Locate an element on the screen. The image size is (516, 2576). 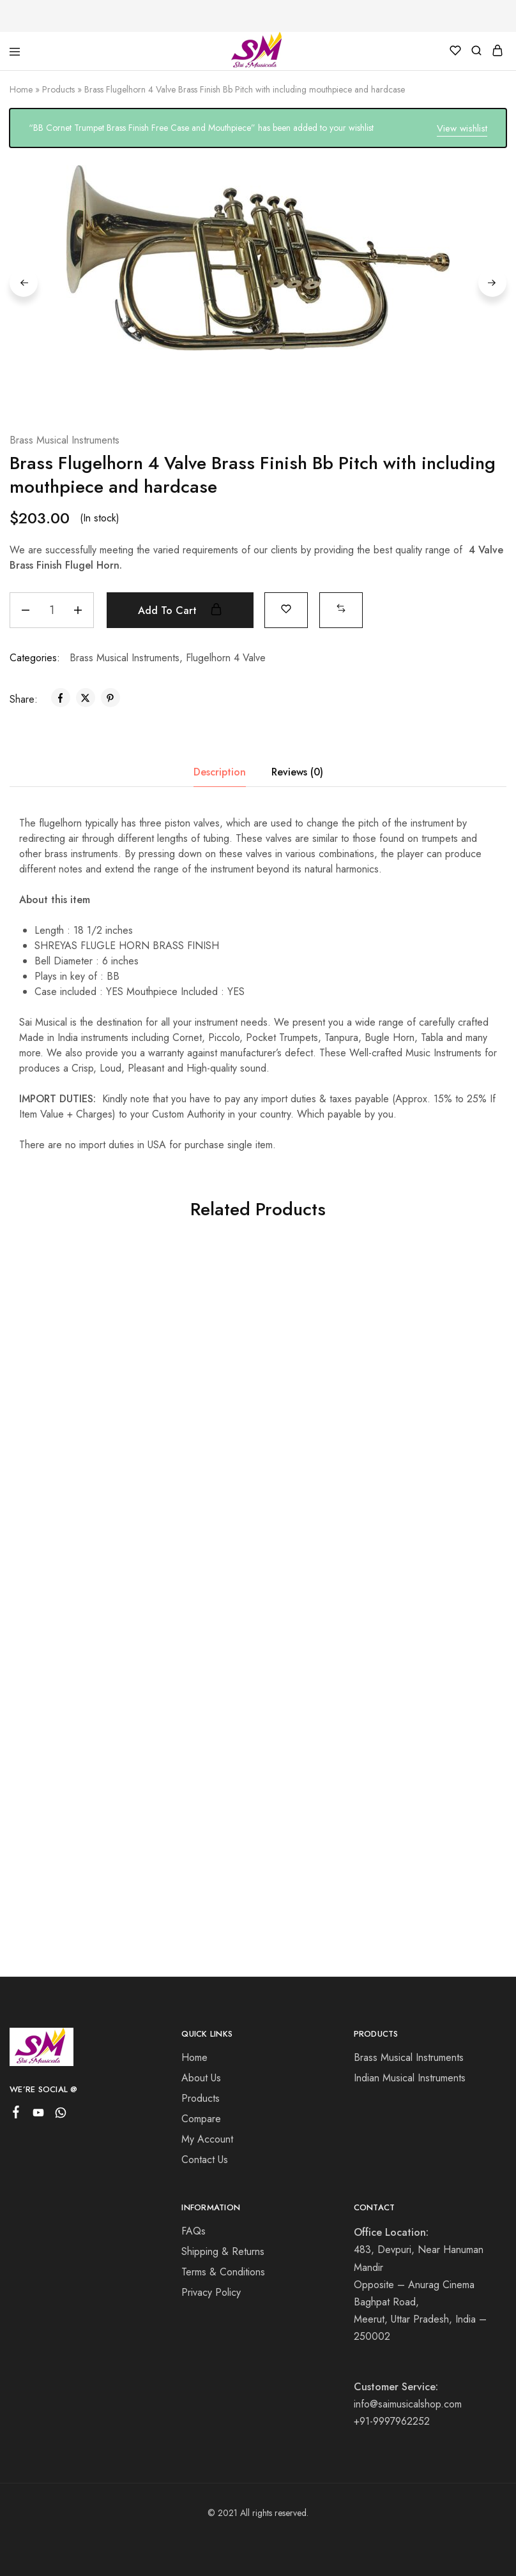
Shipping & Returns is located at coordinates (222, 2251).